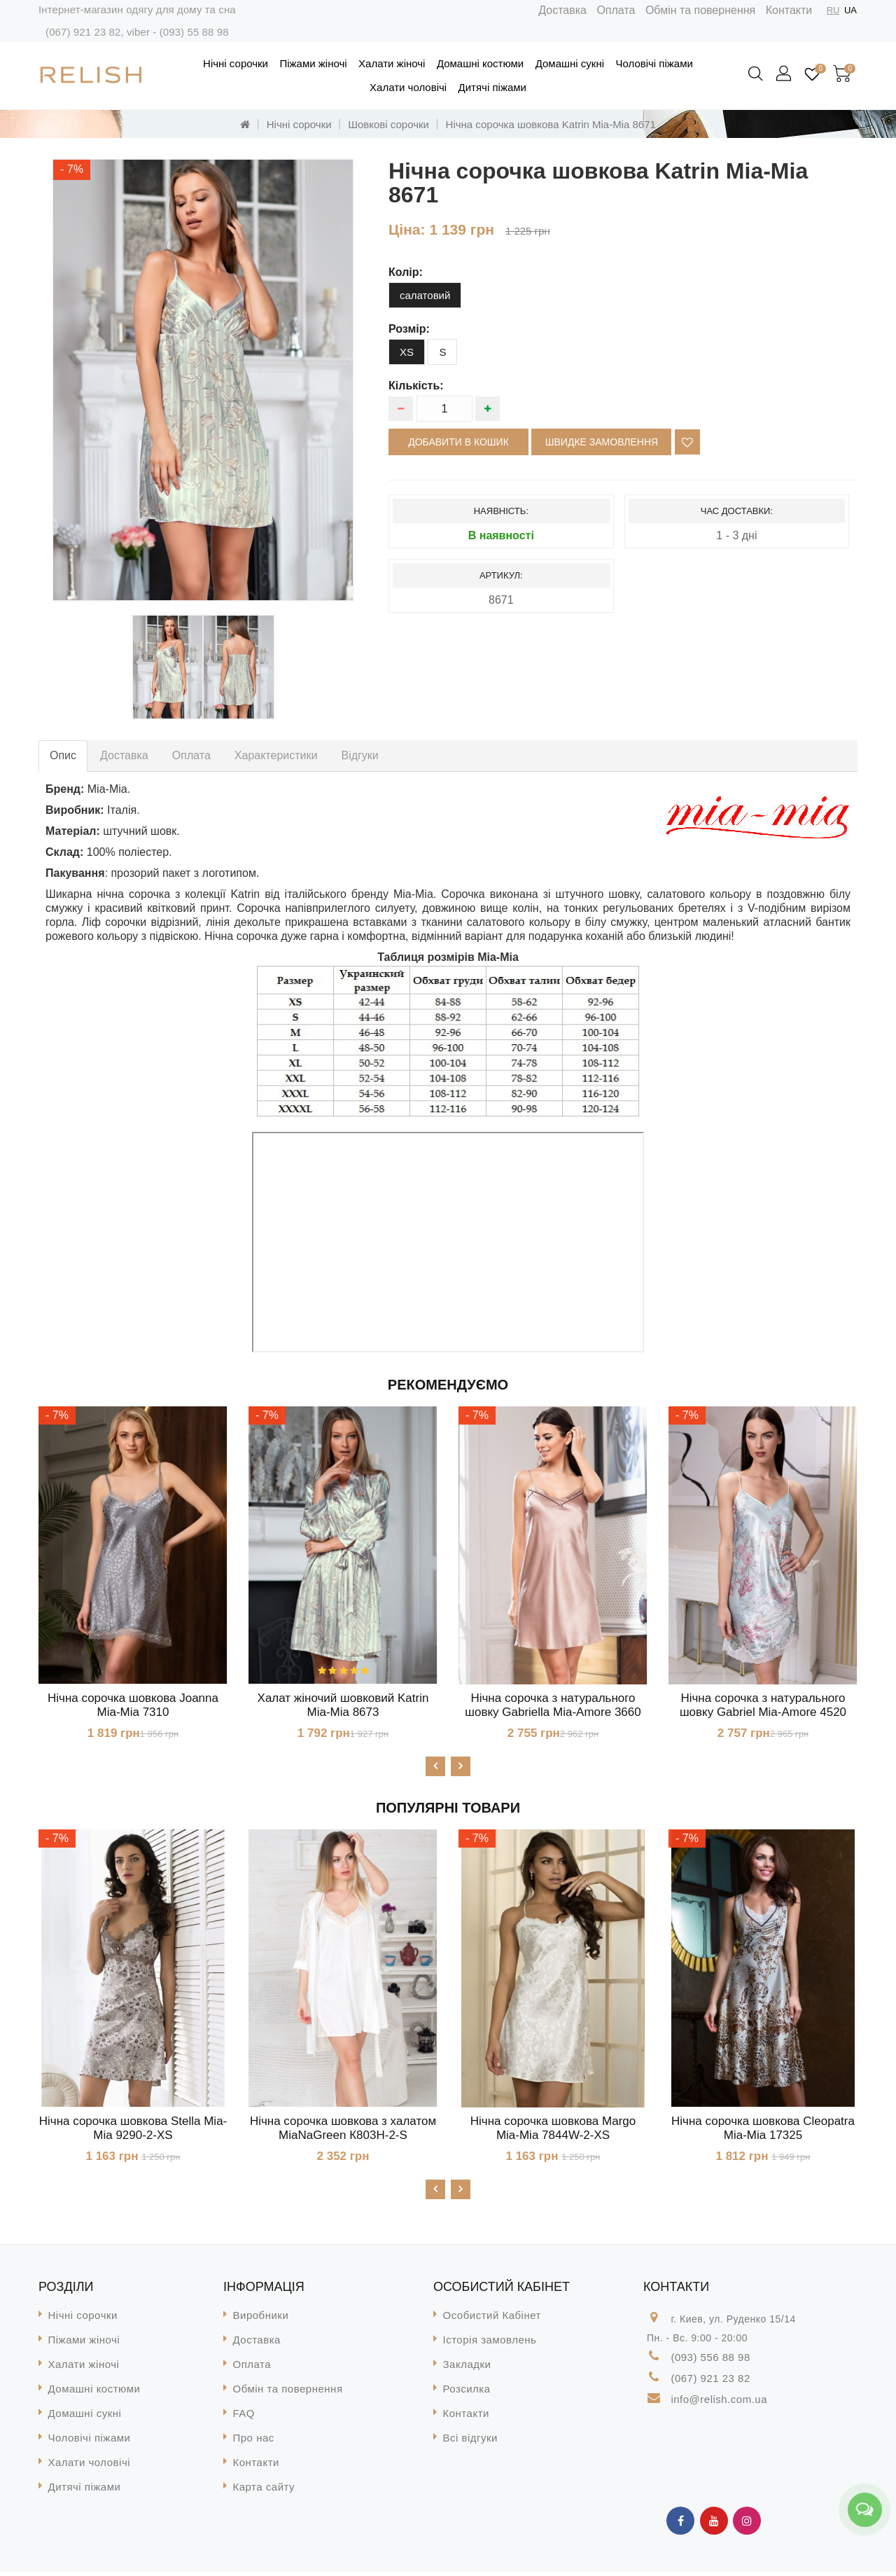 The image size is (896, 2576). What do you see at coordinates (551, 124) in the screenshot?
I see `Нічна сорочка шовкова Katrin Mia-Mia 8671` at bounding box center [551, 124].